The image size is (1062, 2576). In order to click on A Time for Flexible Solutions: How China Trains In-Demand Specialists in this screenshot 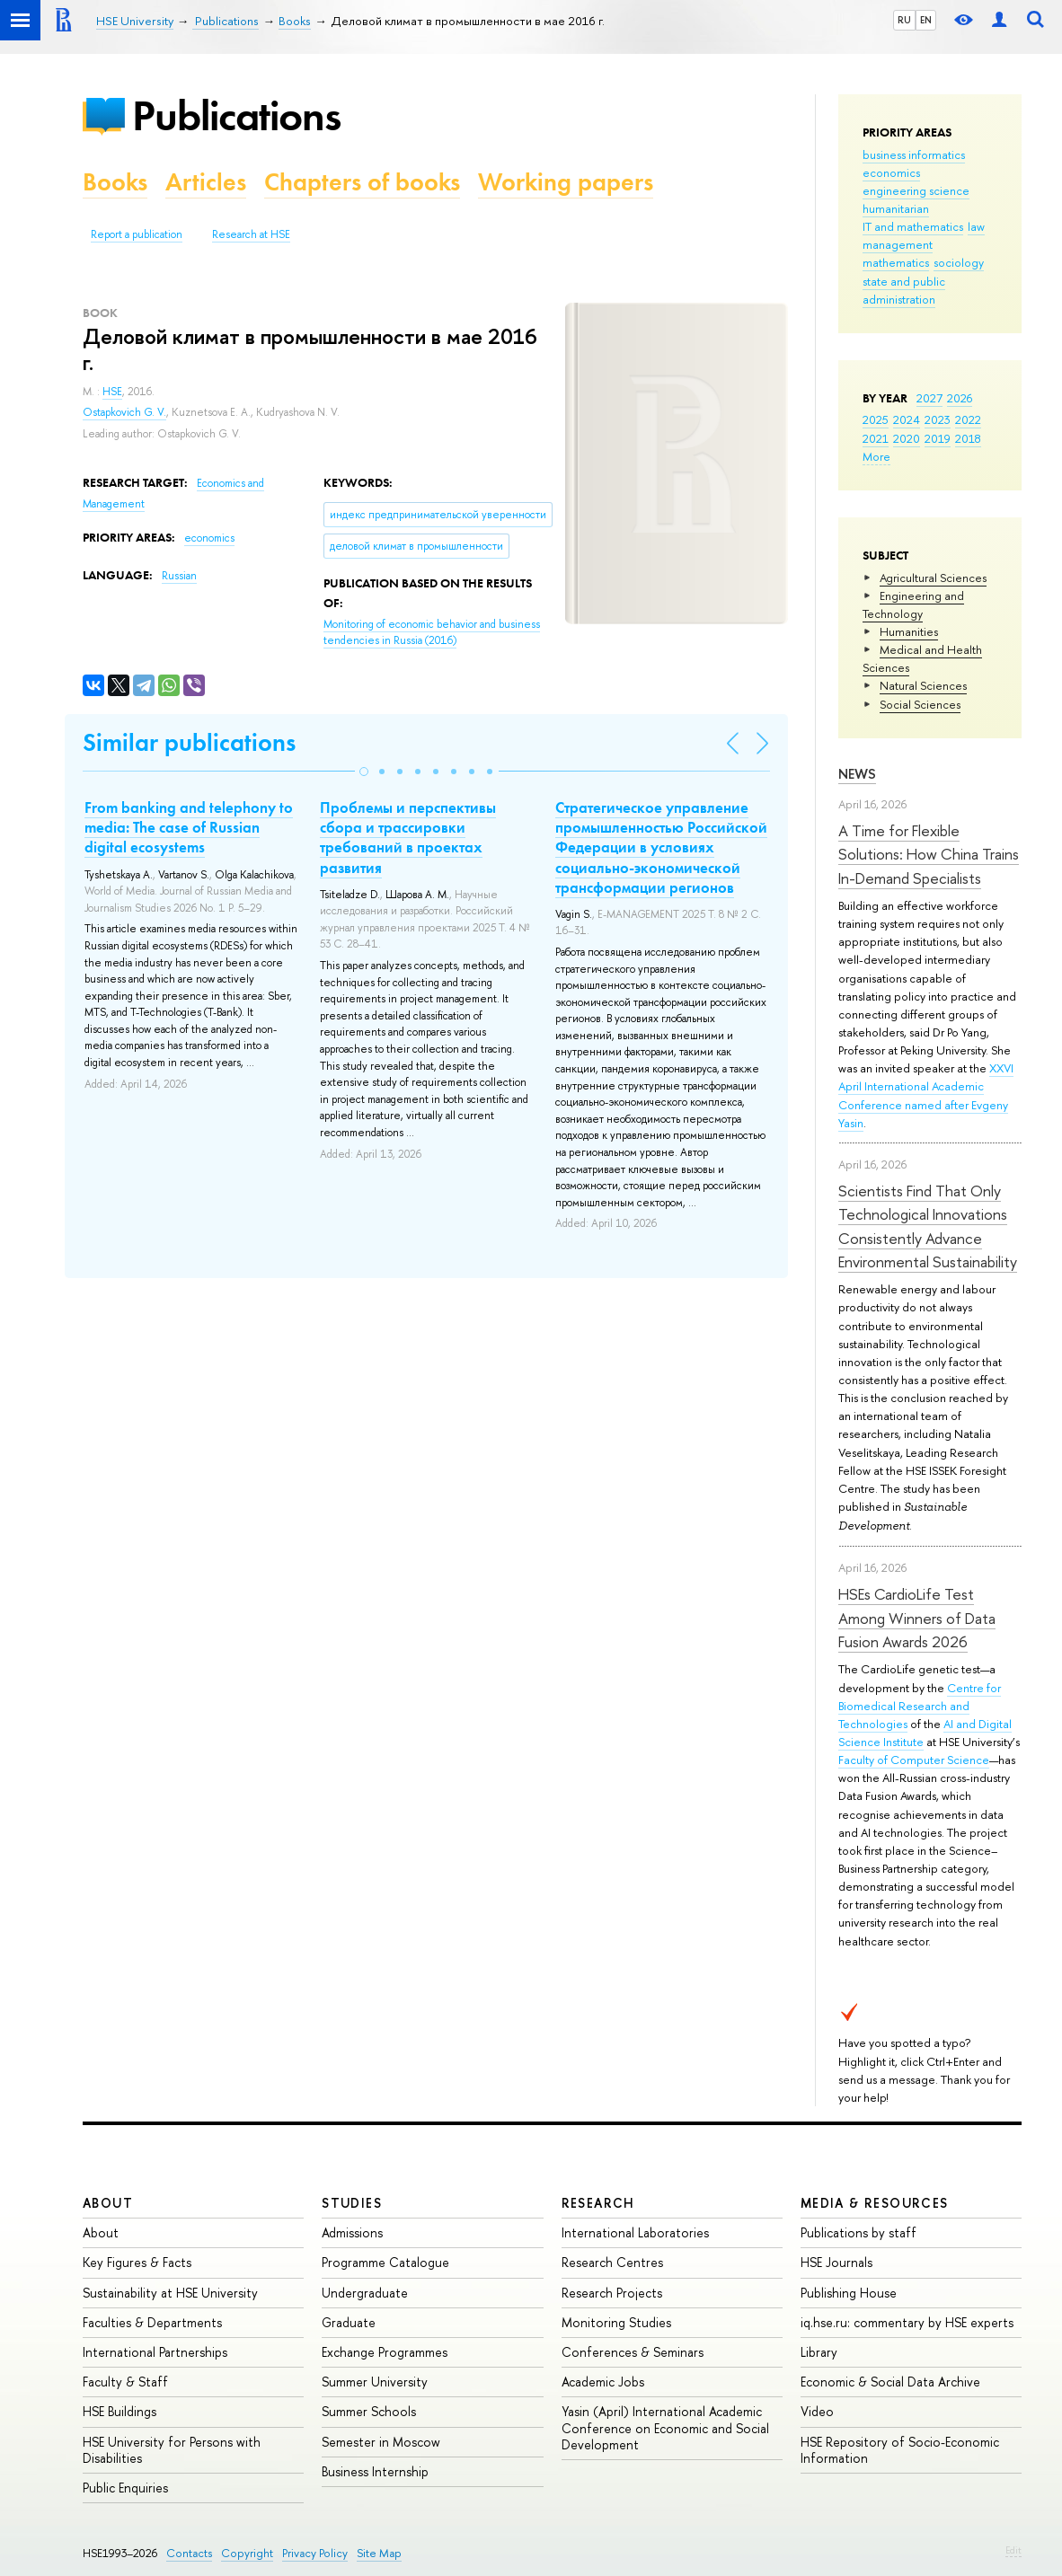, I will do `click(928, 854)`.